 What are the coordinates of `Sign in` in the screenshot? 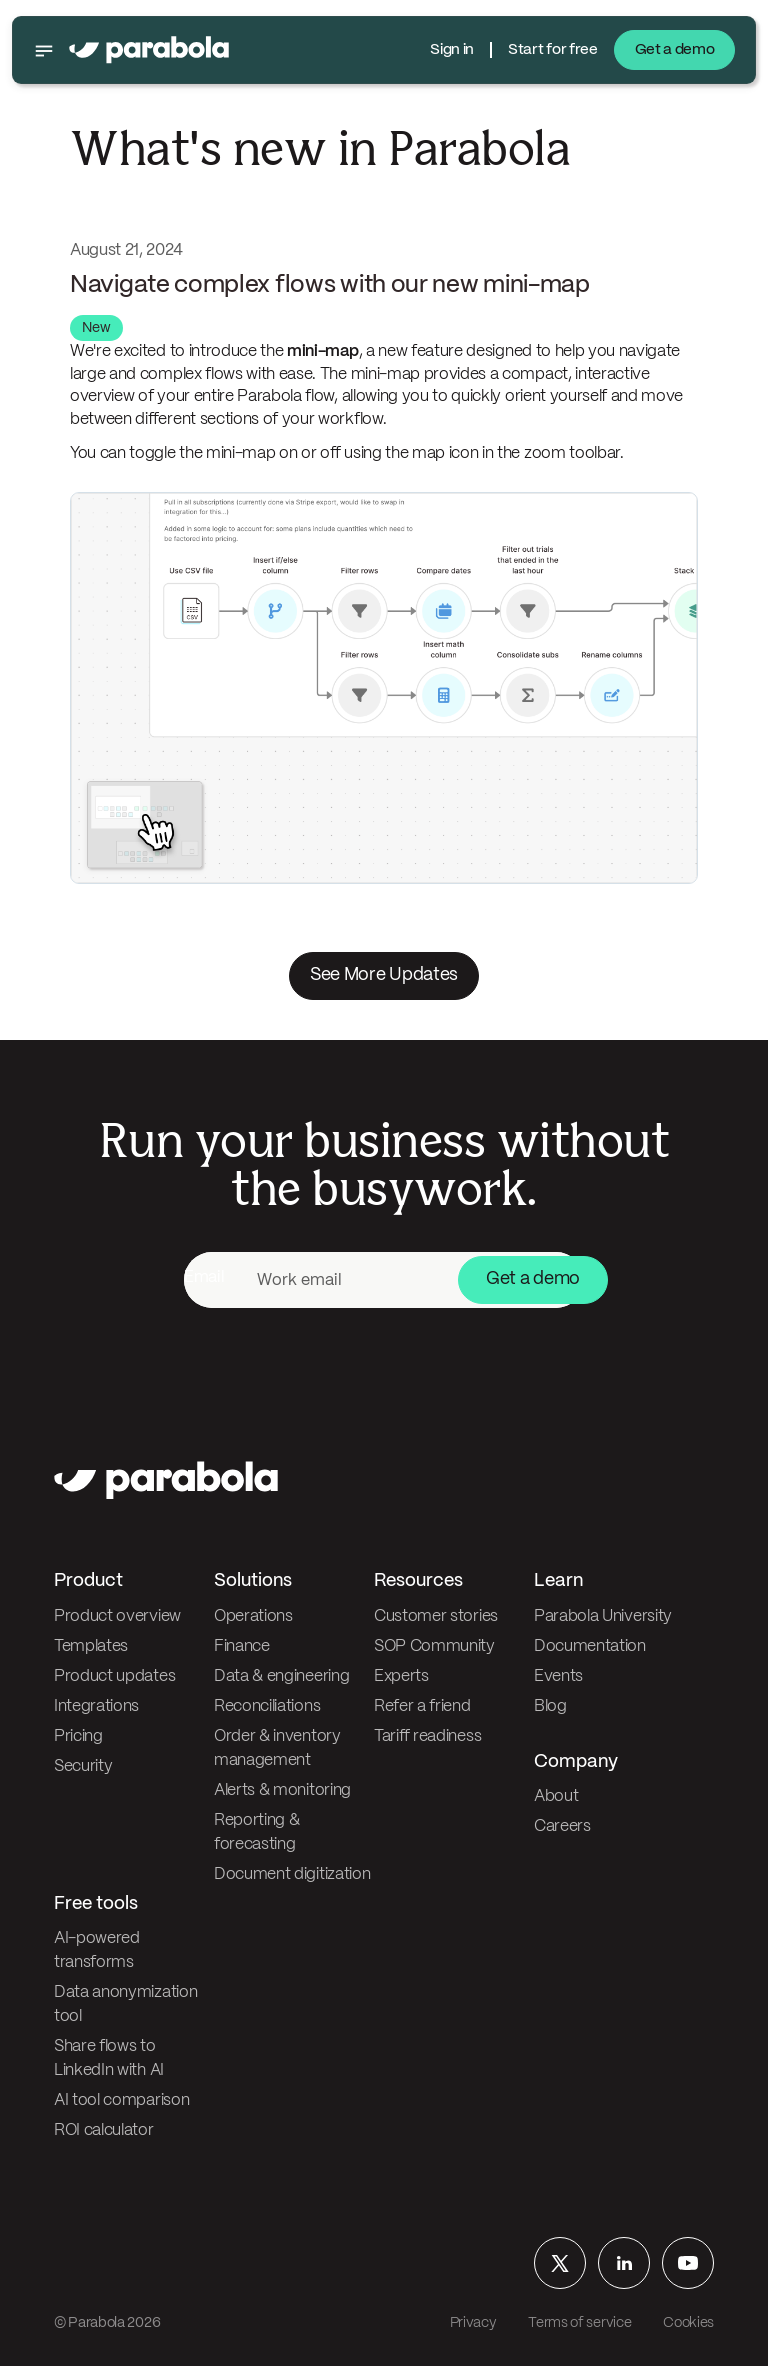 It's located at (452, 50).